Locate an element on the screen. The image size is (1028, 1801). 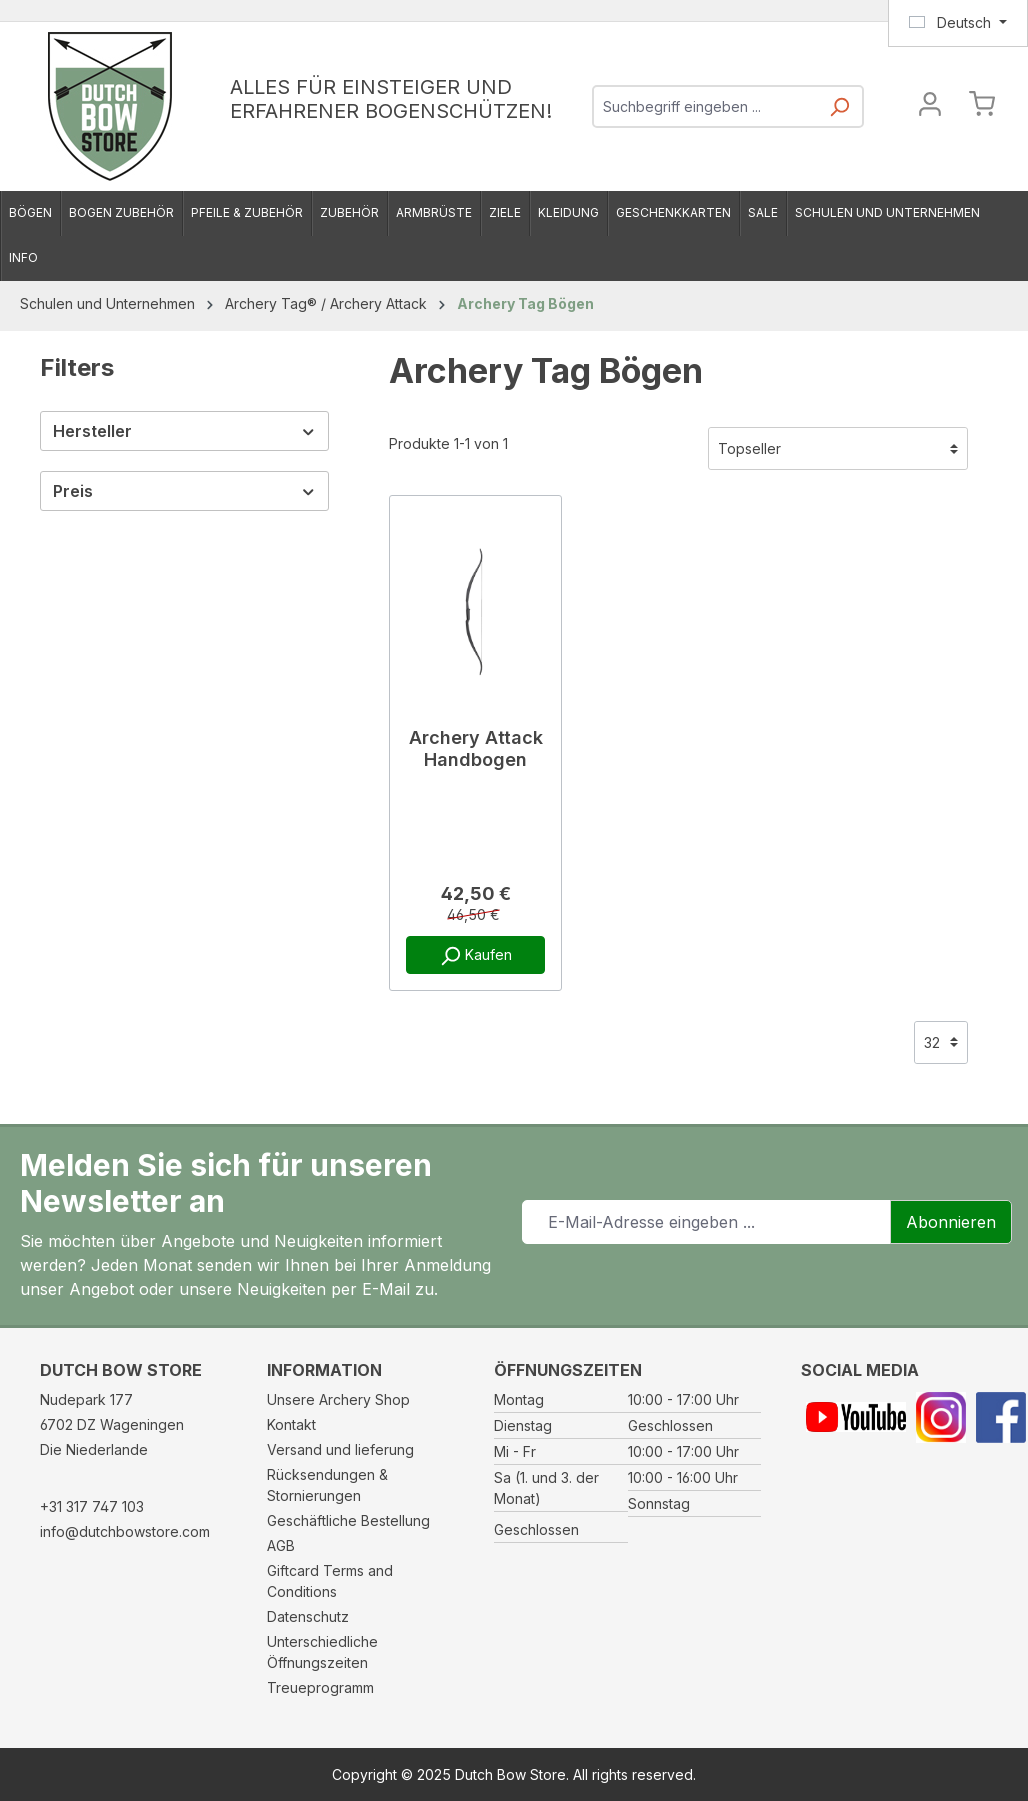
Datenschutz is located at coordinates (308, 1616).